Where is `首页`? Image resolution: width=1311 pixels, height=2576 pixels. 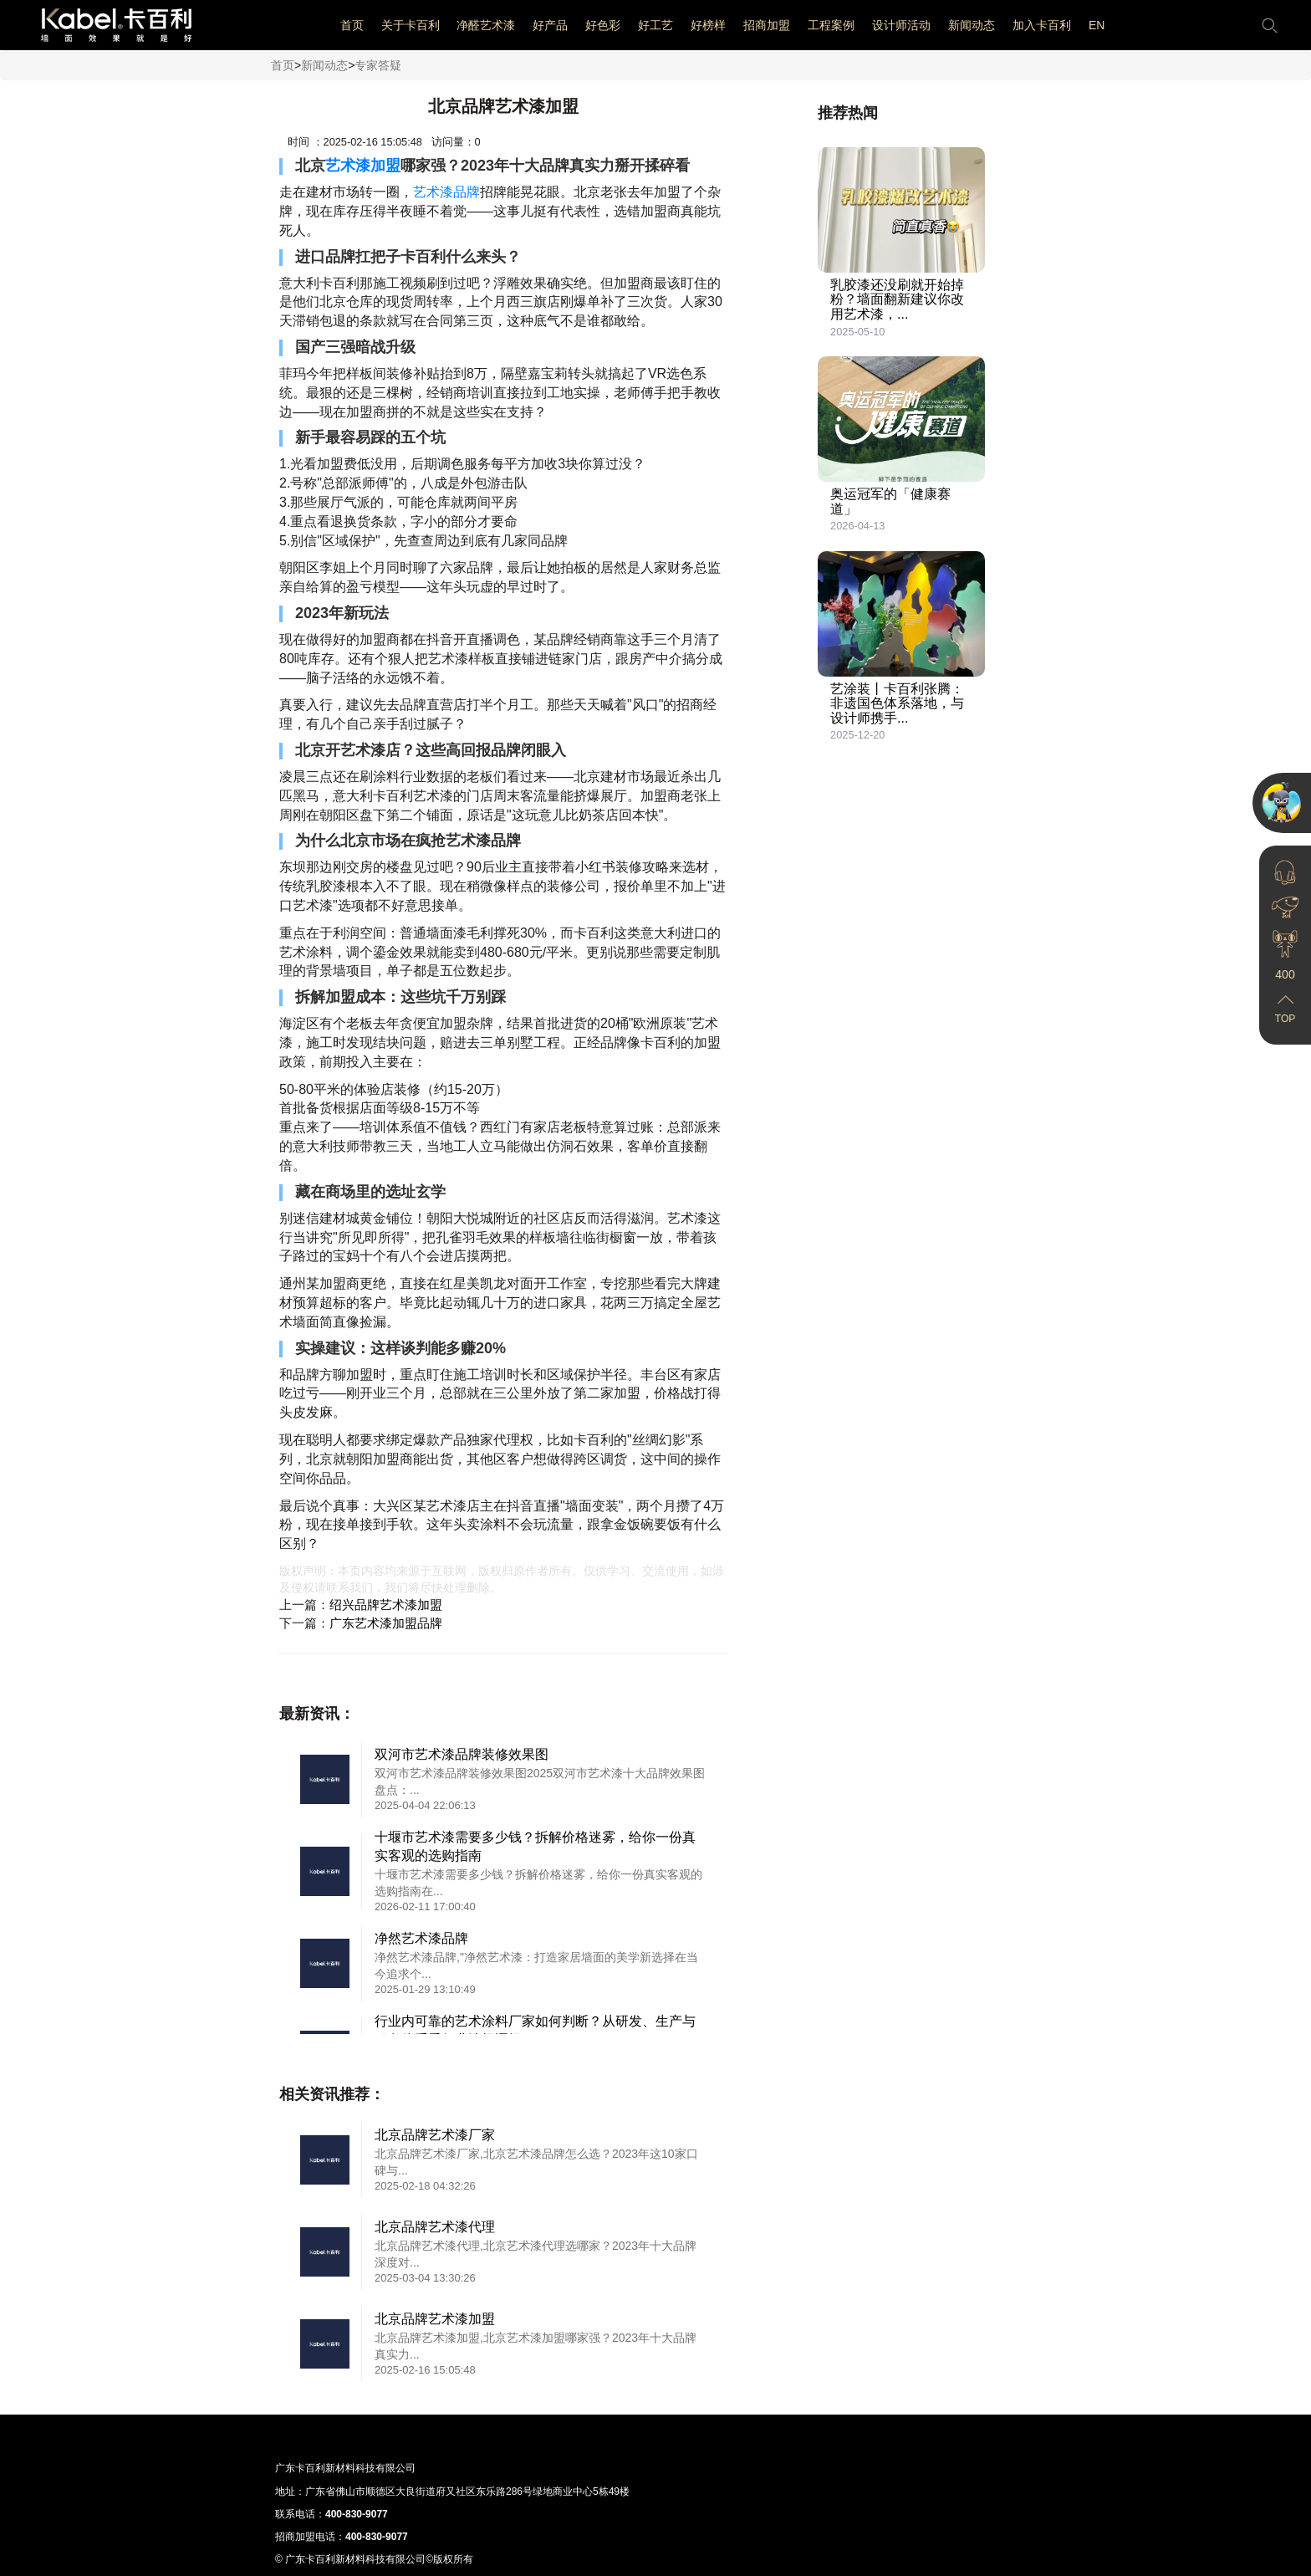 首页 is located at coordinates (352, 25).